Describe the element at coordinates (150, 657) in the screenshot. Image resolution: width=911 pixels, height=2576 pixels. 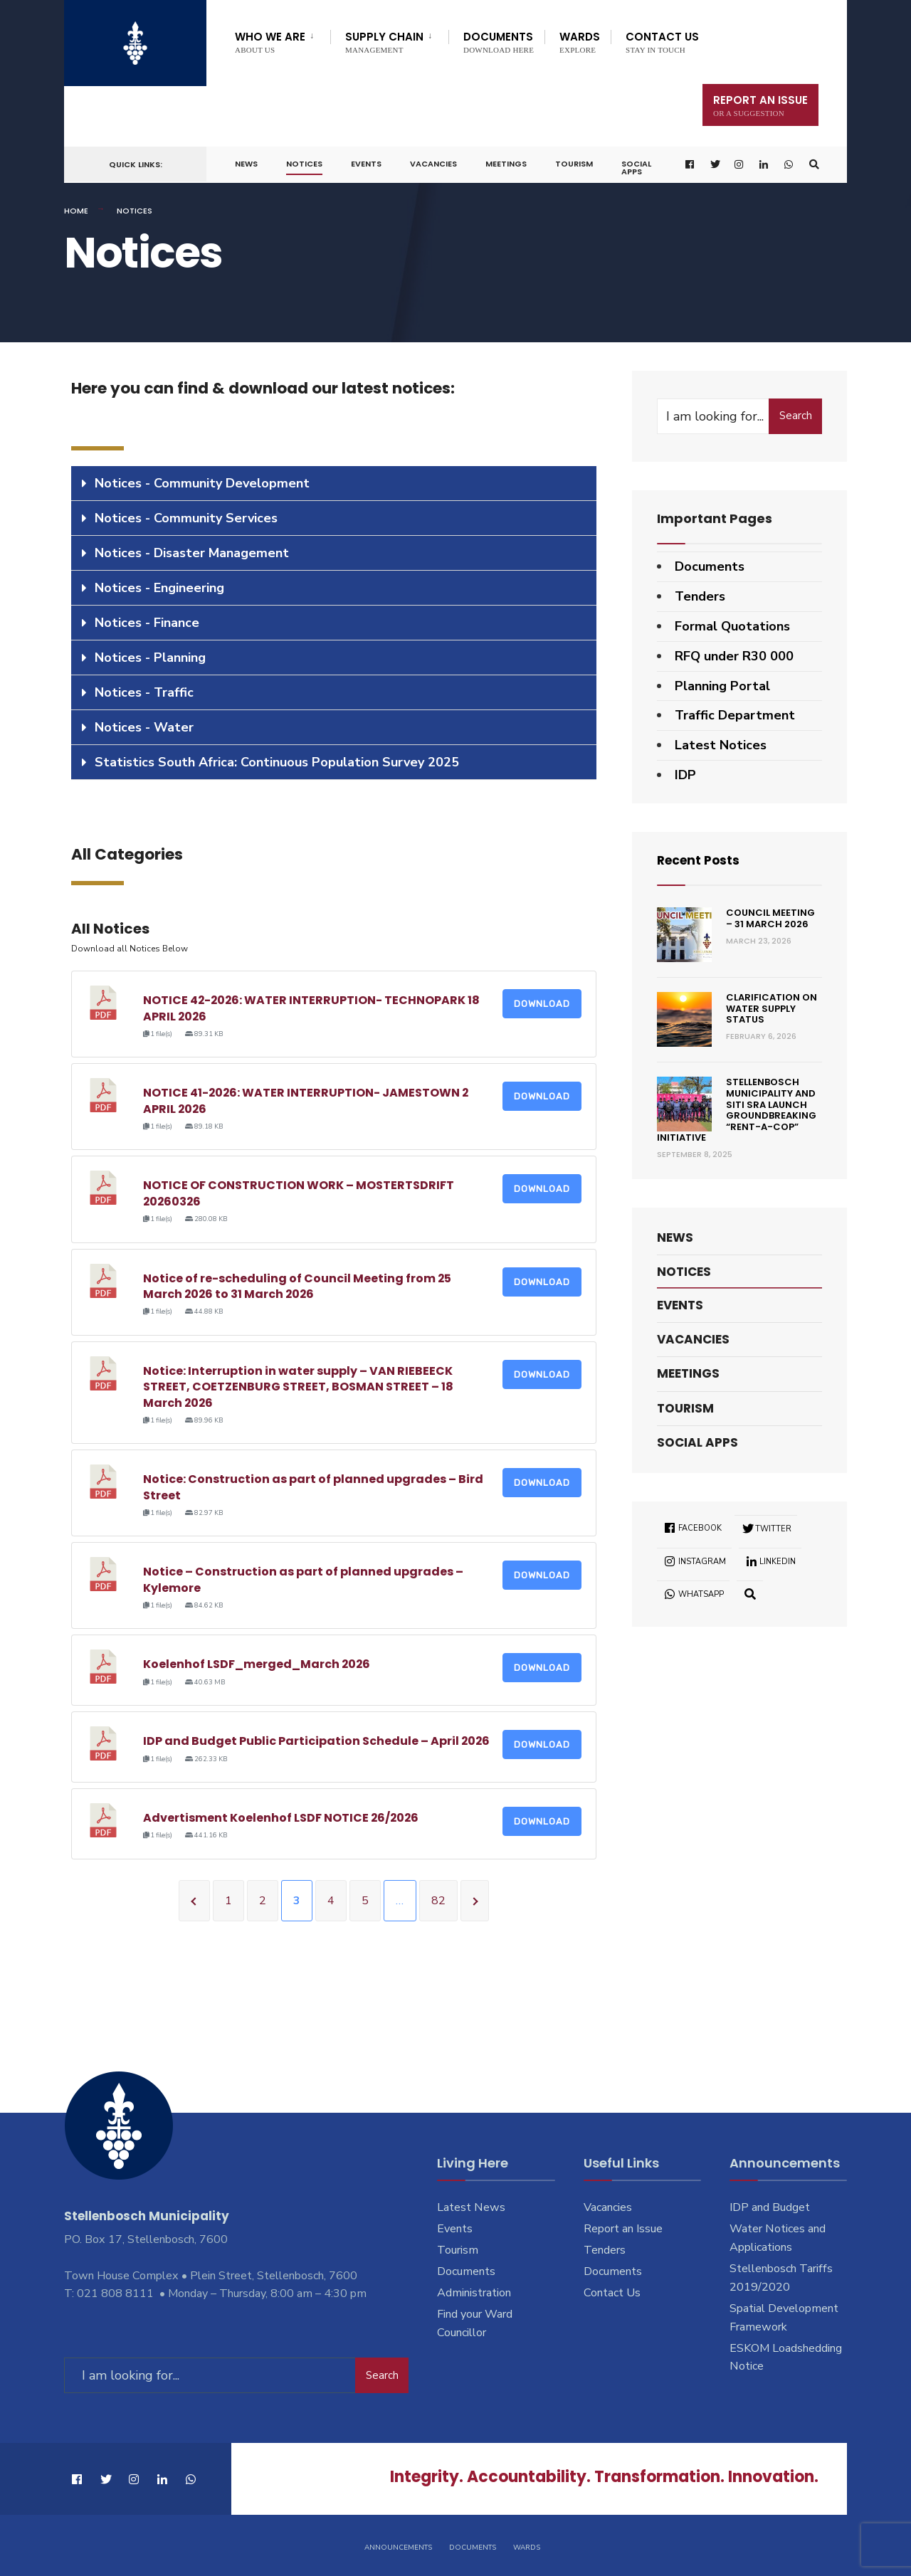
I see `Notices - Planning` at that location.